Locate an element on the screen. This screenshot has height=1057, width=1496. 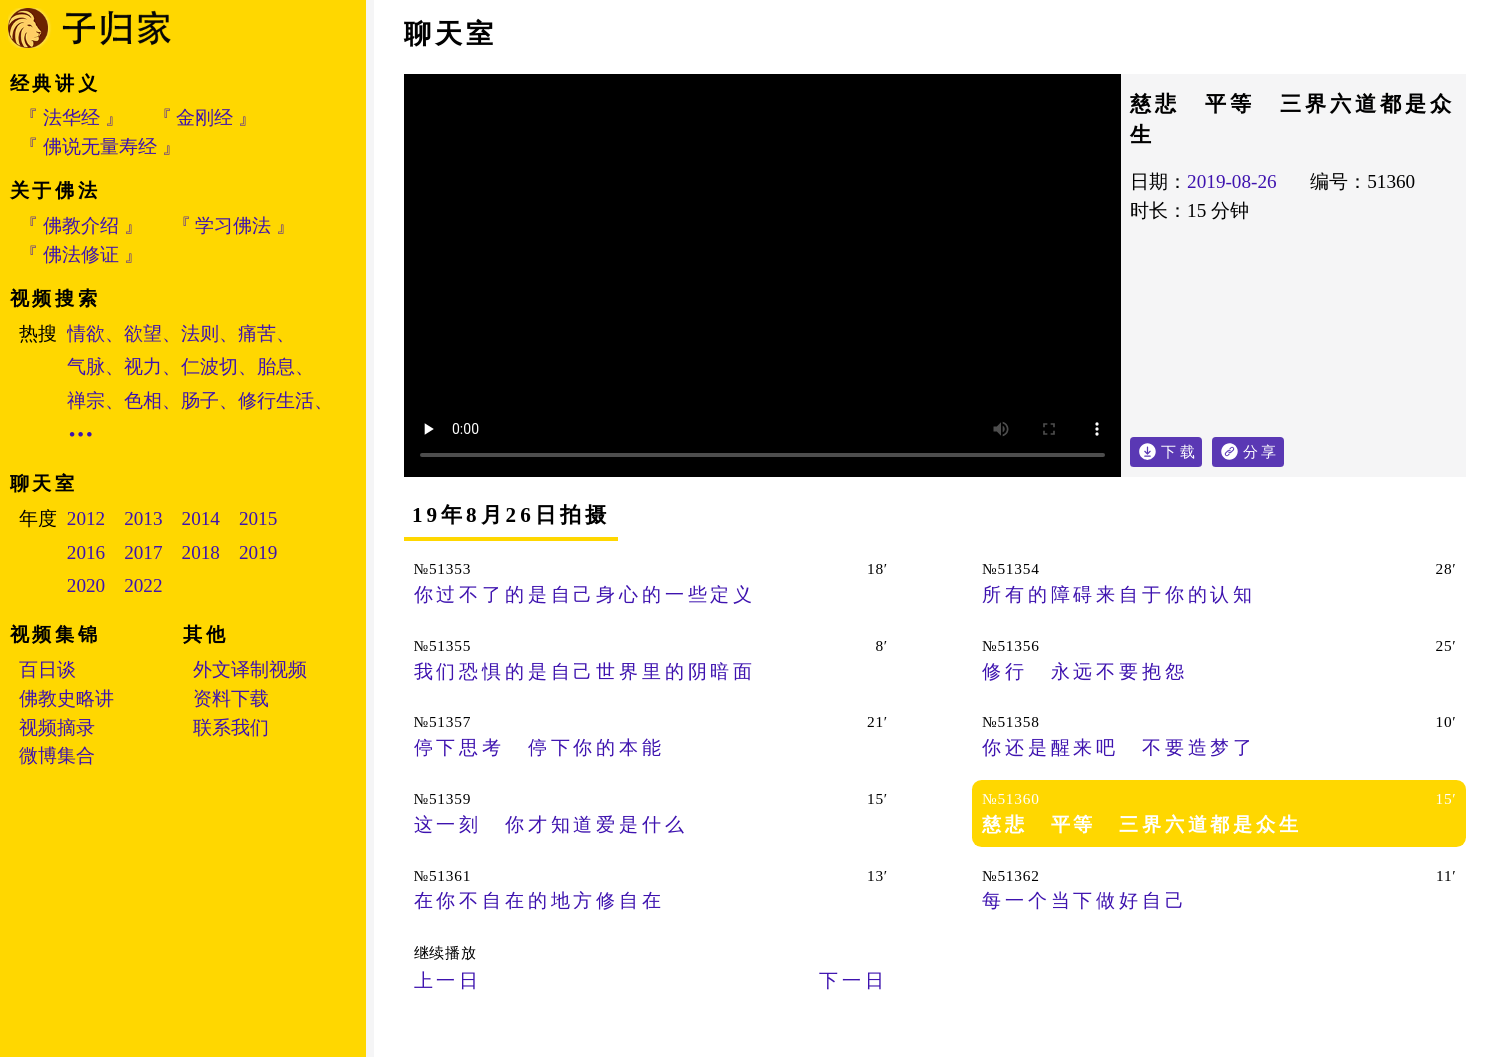
聊天室 is located at coordinates (450, 34).